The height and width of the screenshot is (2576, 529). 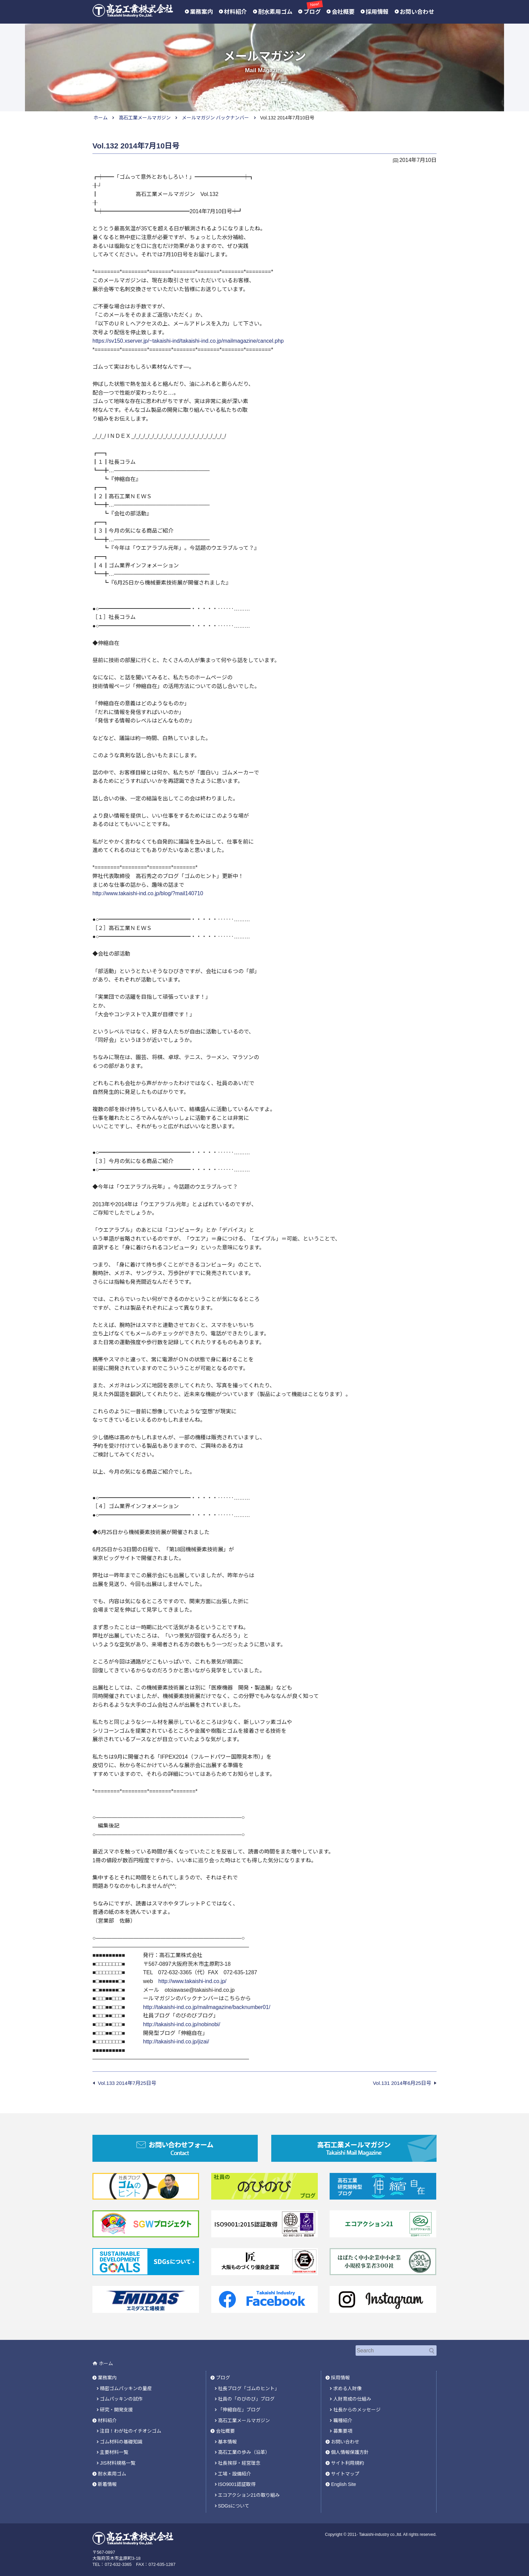 I want to click on http://takaishi-ind.co.jp/mailmagazine/backnumber01/, so click(x=206, y=2007).